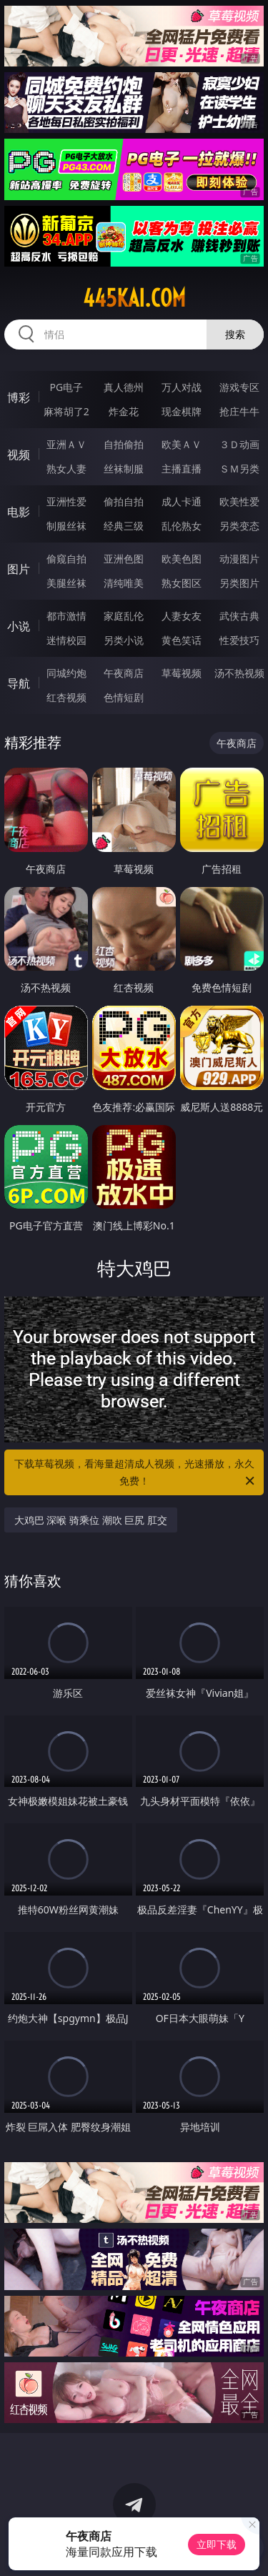 Image resolution: width=268 pixels, height=2576 pixels. What do you see at coordinates (217, 2544) in the screenshot?
I see `立即下载` at bounding box center [217, 2544].